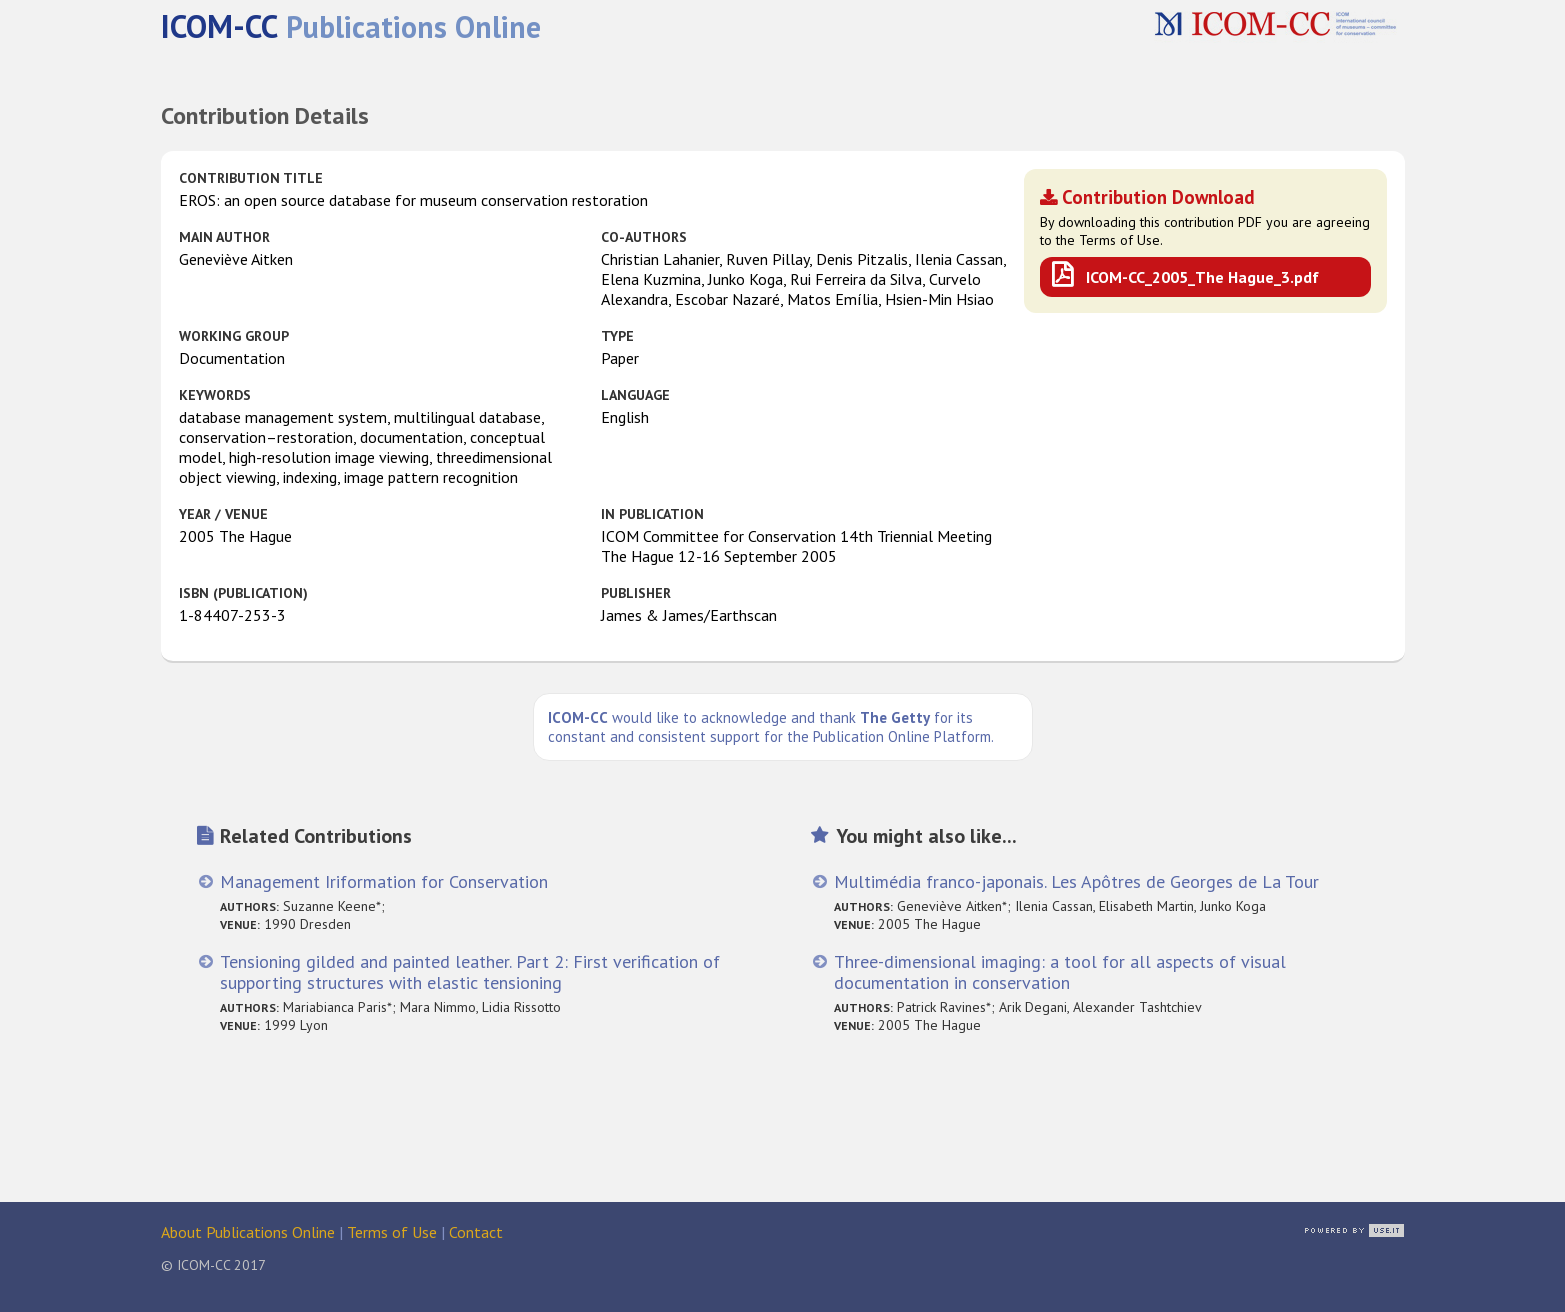  I want to click on Contact, so click(476, 1232).